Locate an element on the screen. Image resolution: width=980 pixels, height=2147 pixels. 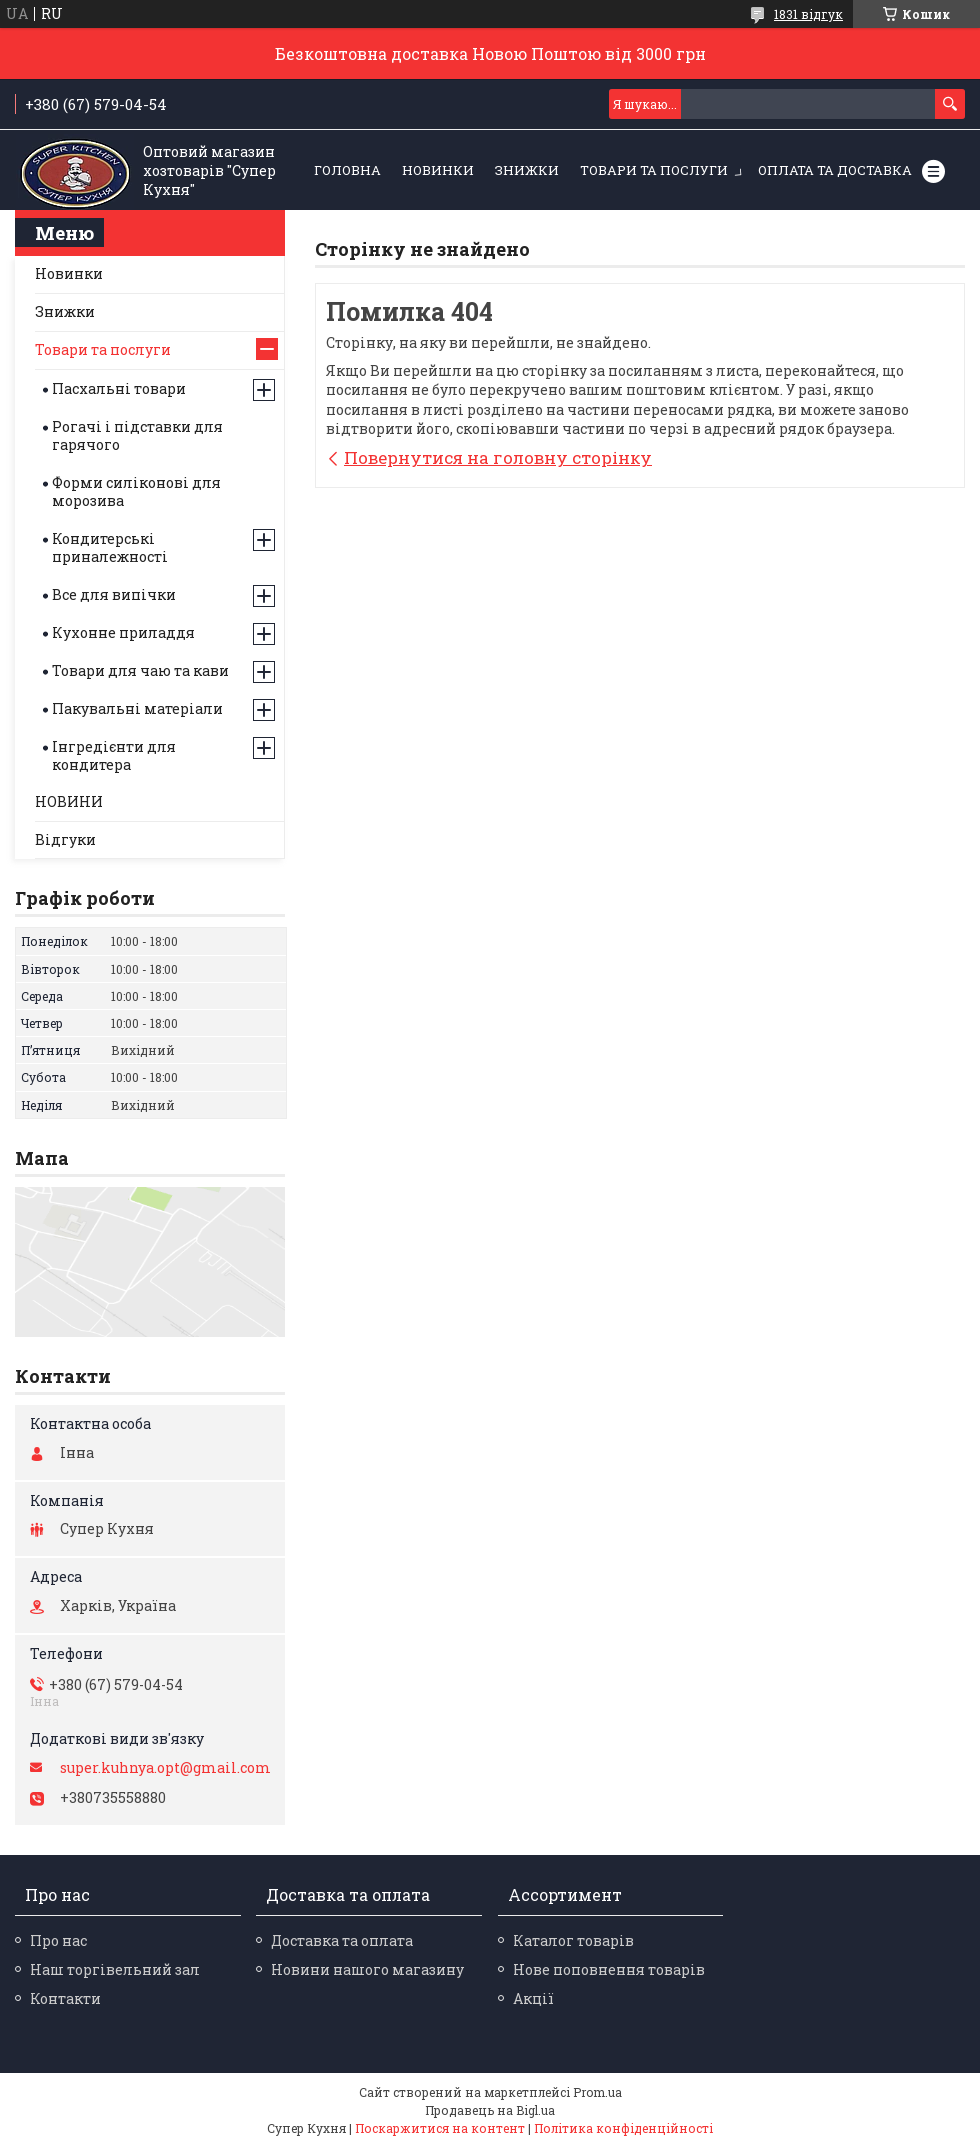
Відгуки is located at coordinates (65, 839).